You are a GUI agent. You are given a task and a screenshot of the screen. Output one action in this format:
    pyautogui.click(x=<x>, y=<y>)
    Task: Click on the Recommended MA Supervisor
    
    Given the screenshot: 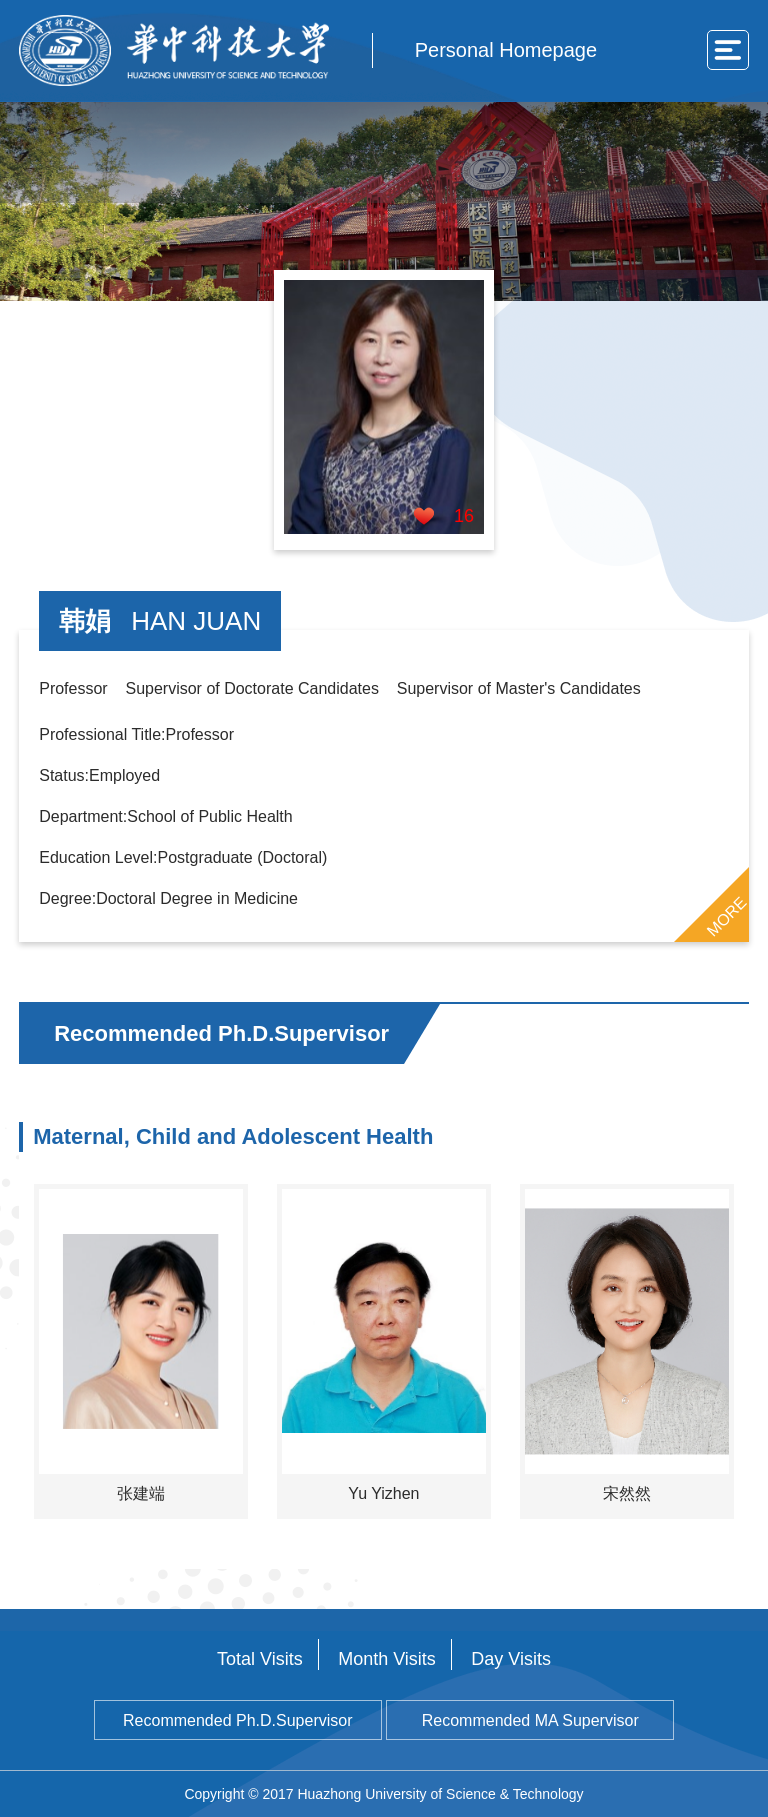 What is the action you would take?
    pyautogui.click(x=530, y=1720)
    